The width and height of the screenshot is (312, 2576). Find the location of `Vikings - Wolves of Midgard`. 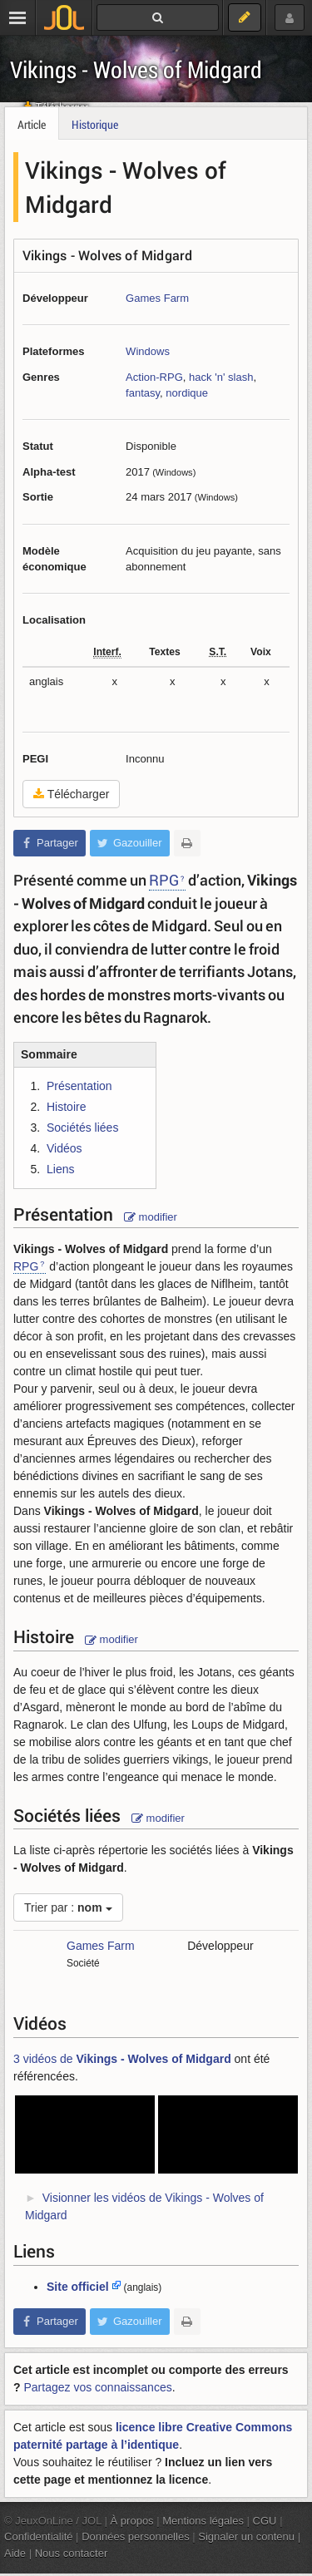

Vikings - Wolves of Midgard is located at coordinates (136, 69).